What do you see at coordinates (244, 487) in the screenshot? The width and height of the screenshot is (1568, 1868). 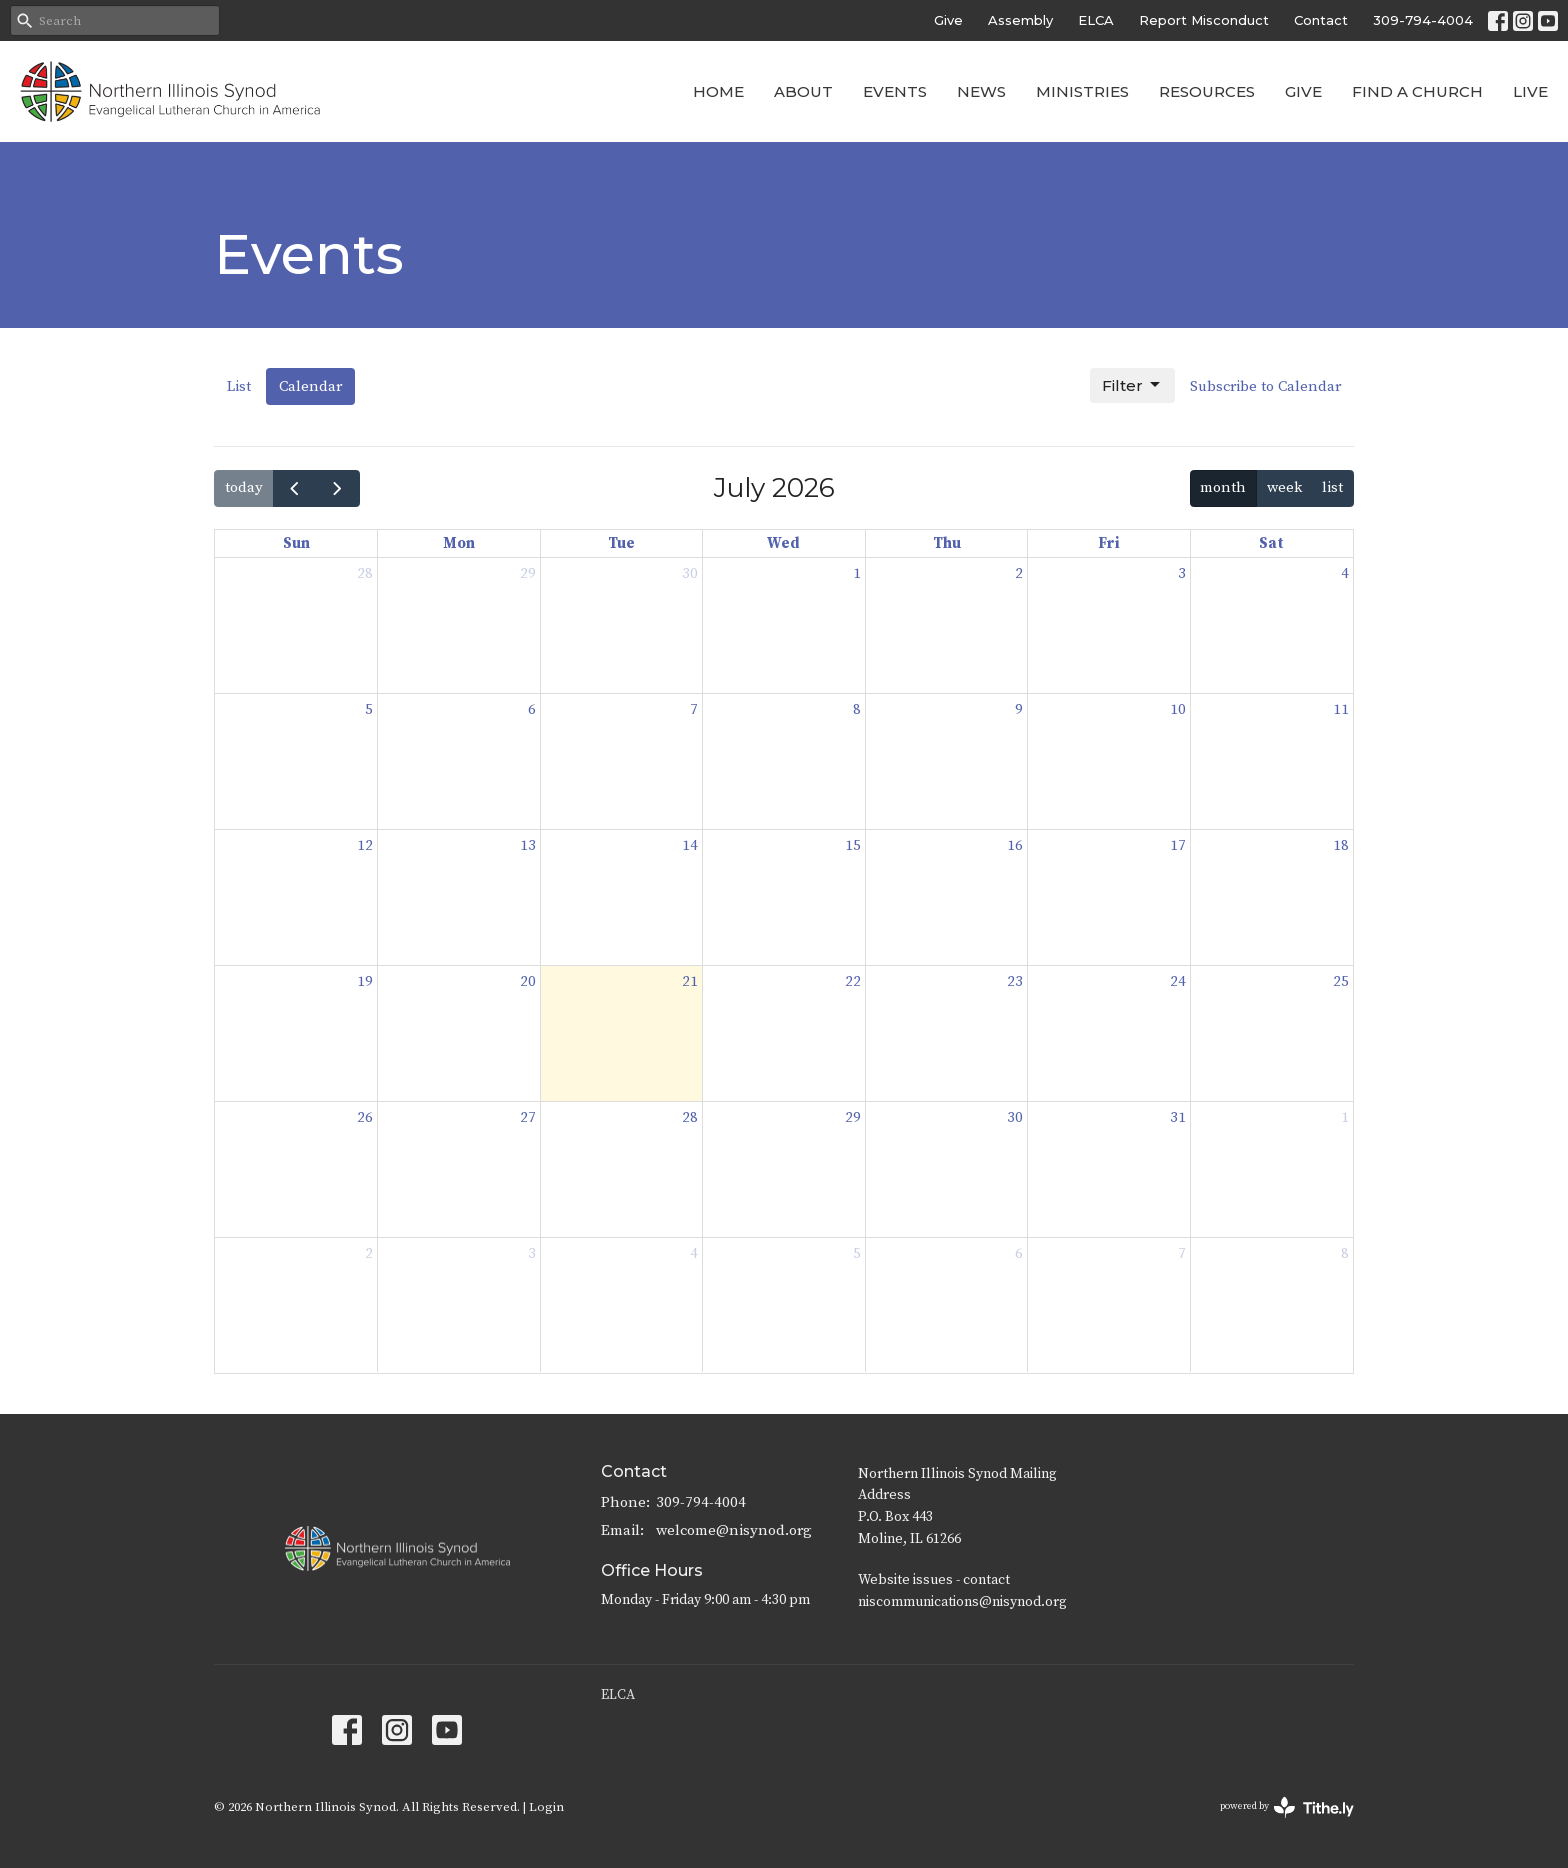 I see `today` at bounding box center [244, 487].